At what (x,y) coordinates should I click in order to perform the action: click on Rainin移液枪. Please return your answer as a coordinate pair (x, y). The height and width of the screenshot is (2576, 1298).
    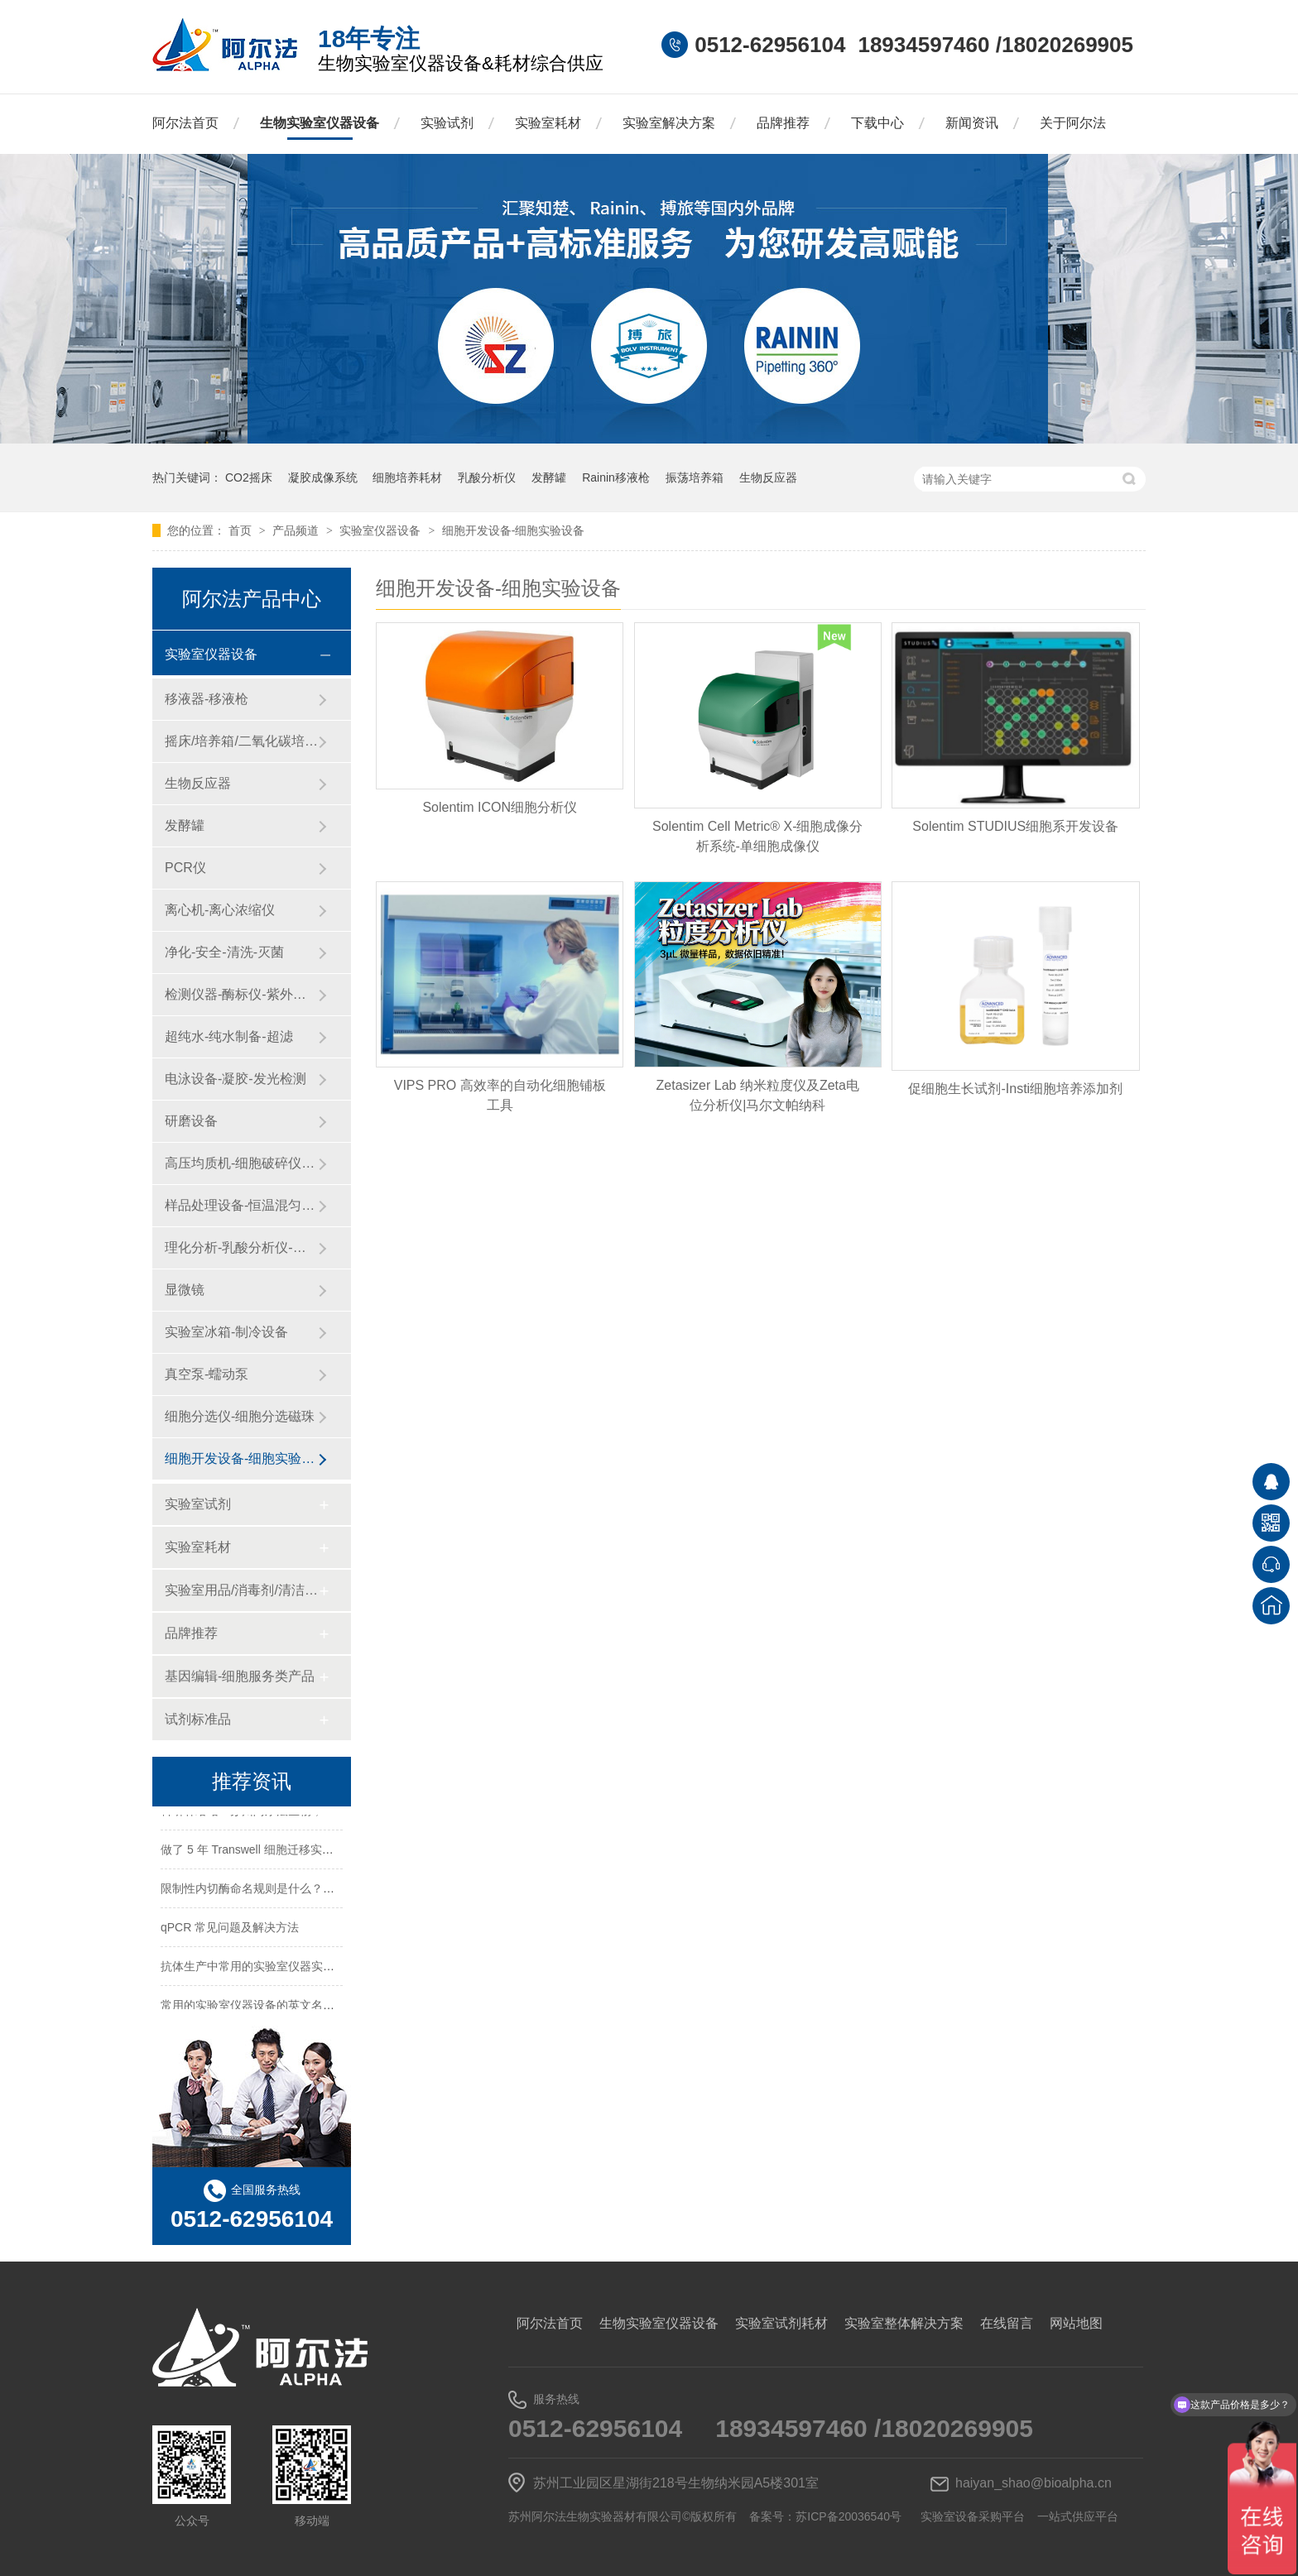
    Looking at the image, I should click on (616, 477).